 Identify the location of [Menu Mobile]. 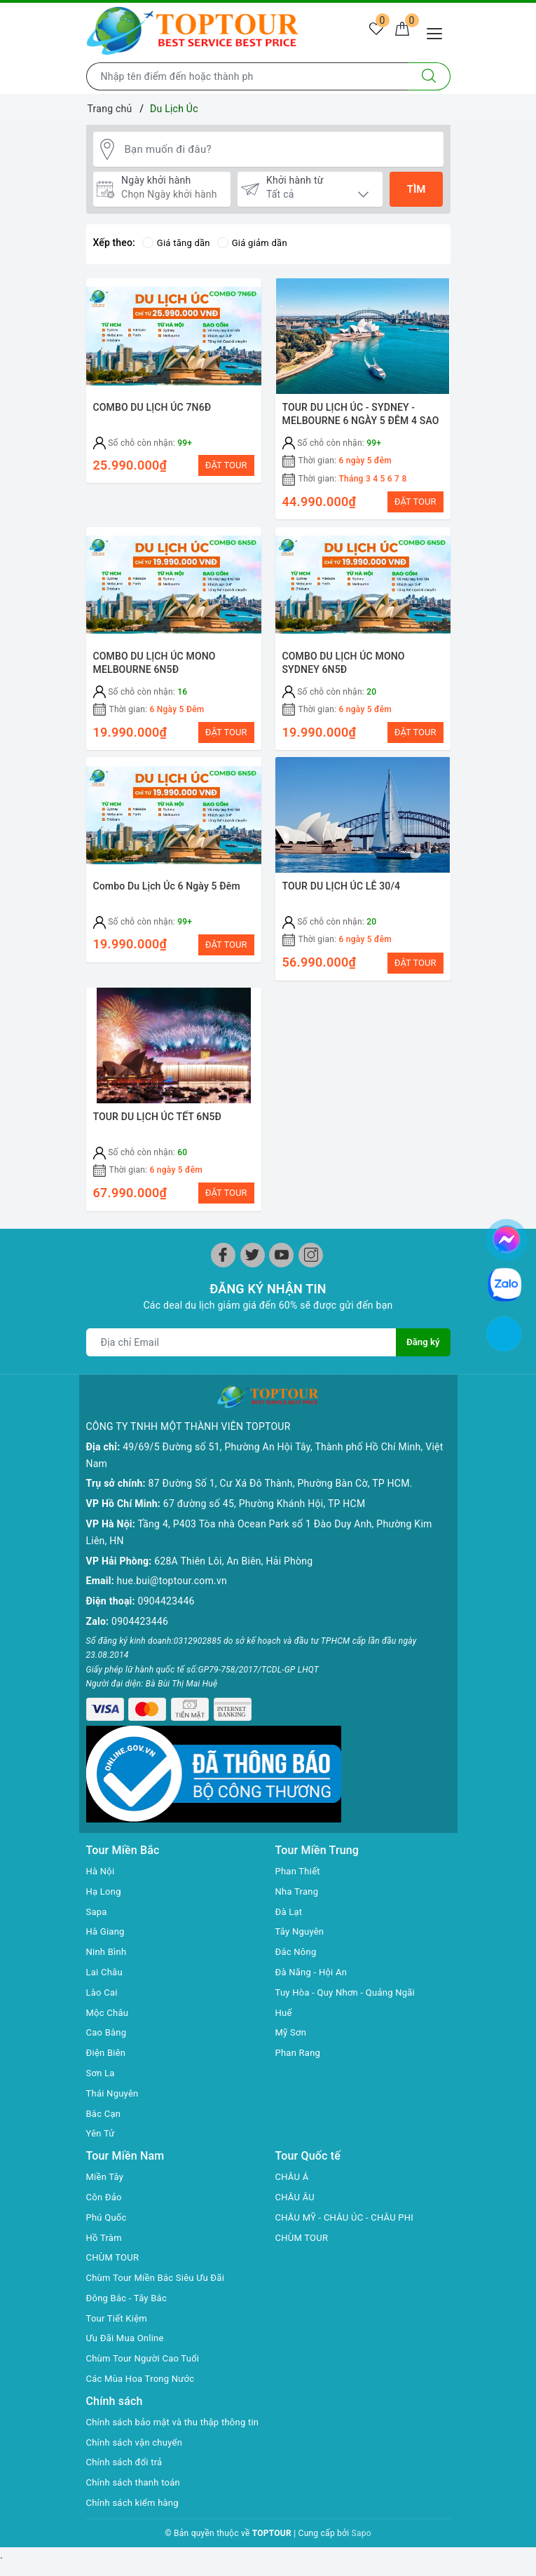
(438, 32).